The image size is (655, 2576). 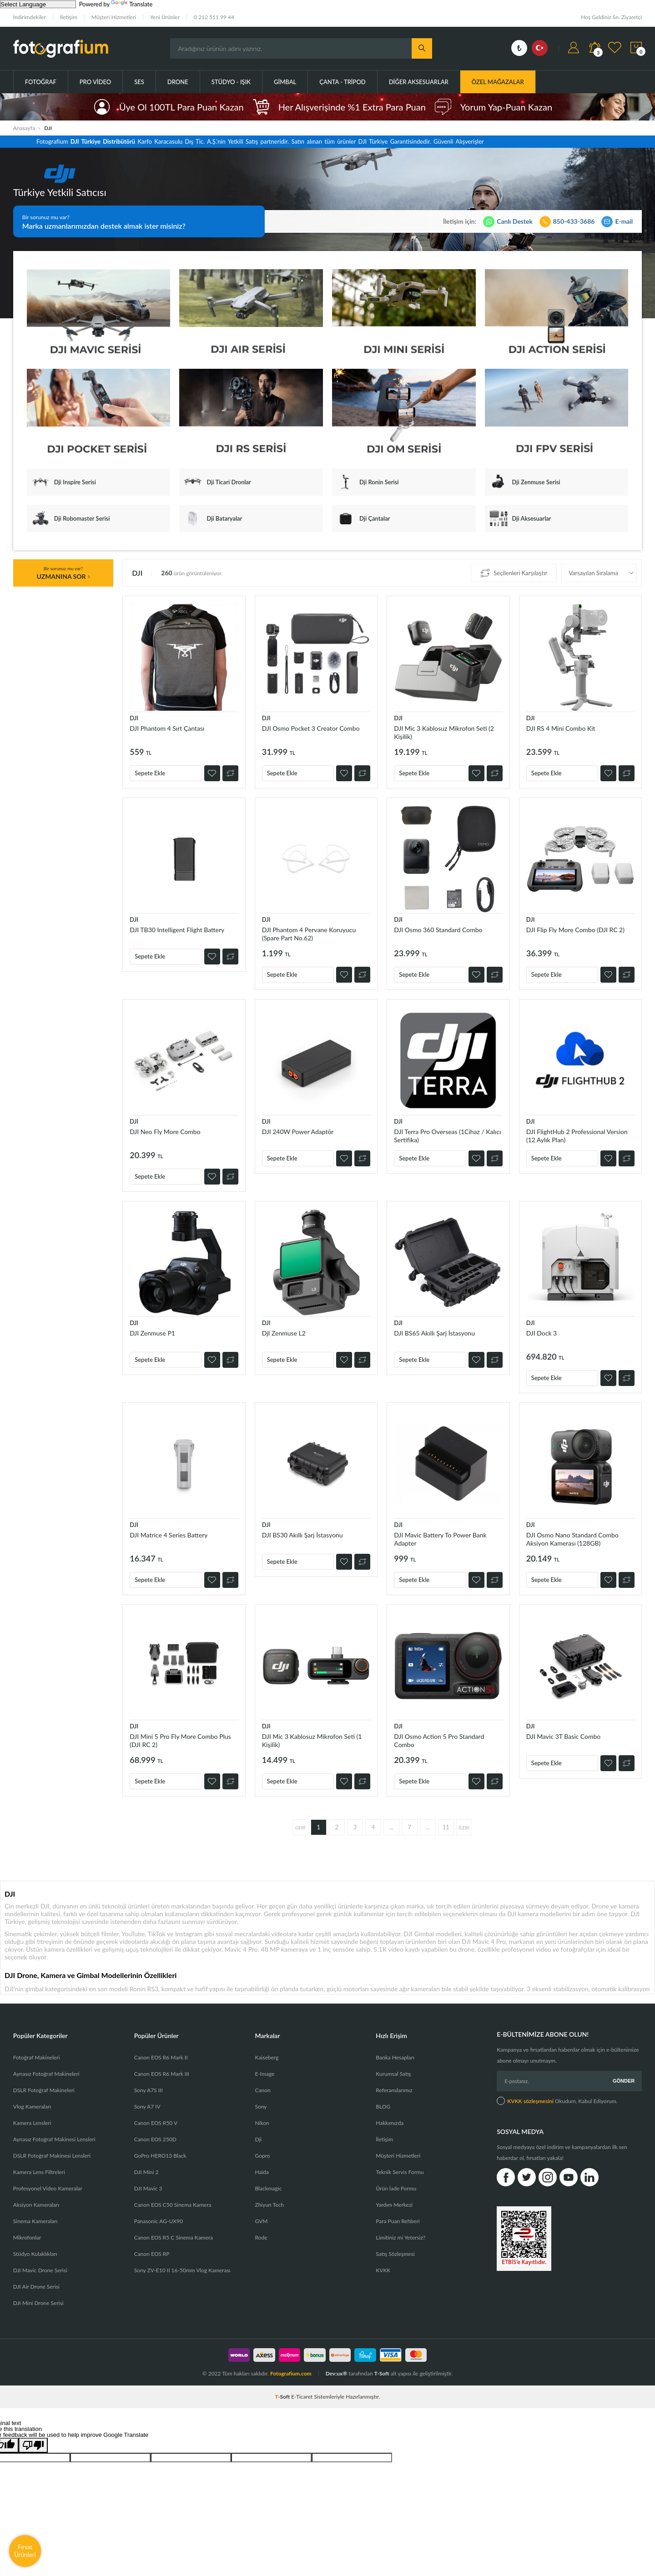 I want to click on Fotoğraf, so click(x=40, y=81).